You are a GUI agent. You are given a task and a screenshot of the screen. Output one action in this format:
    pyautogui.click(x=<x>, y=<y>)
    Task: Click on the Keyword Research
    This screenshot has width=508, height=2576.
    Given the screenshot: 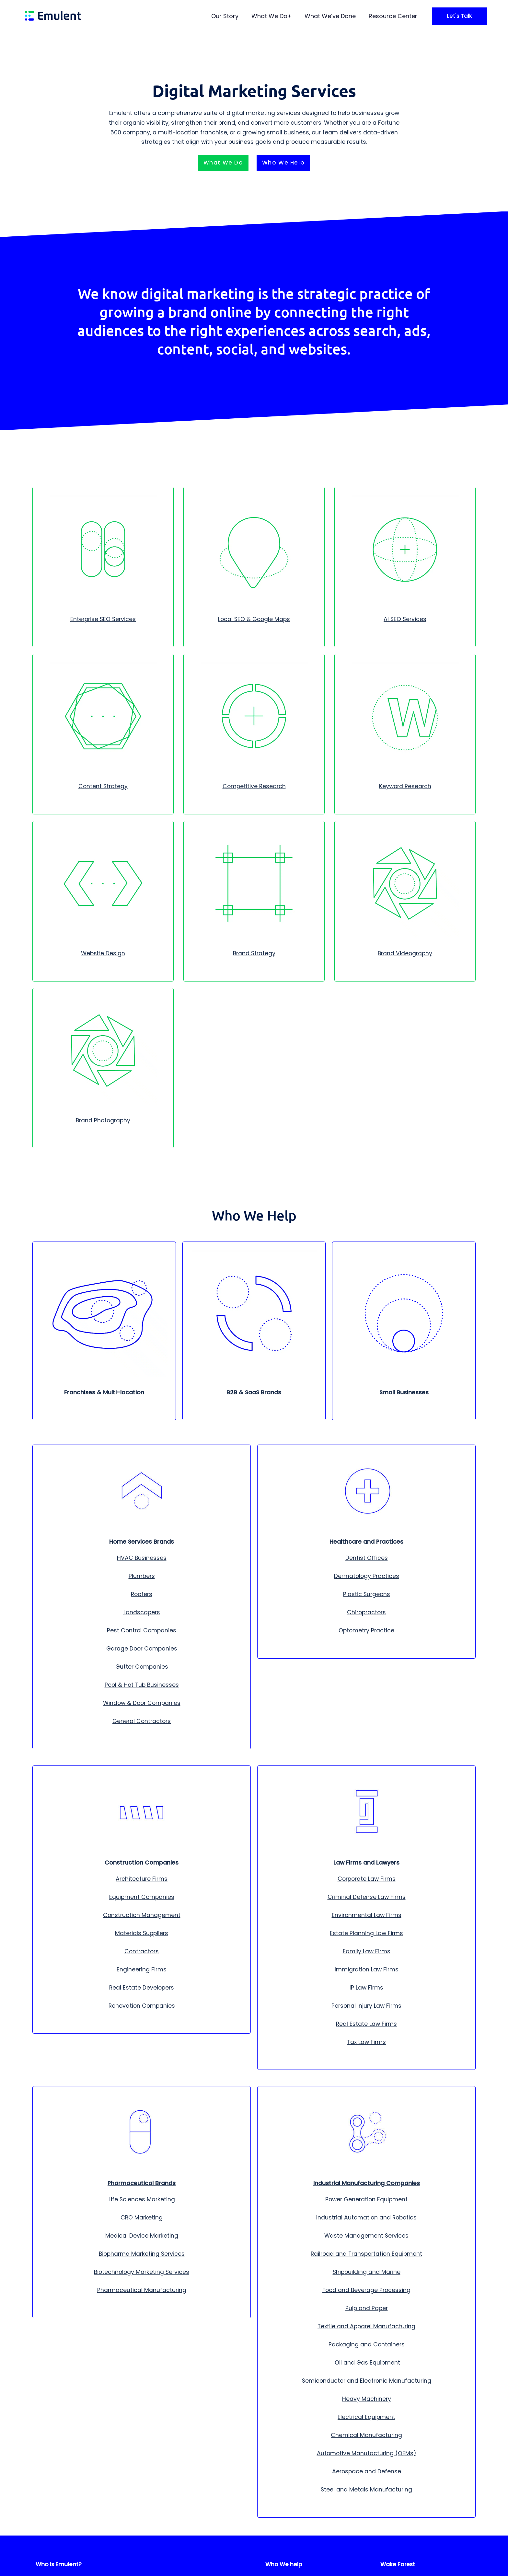 What is the action you would take?
    pyautogui.click(x=405, y=786)
    